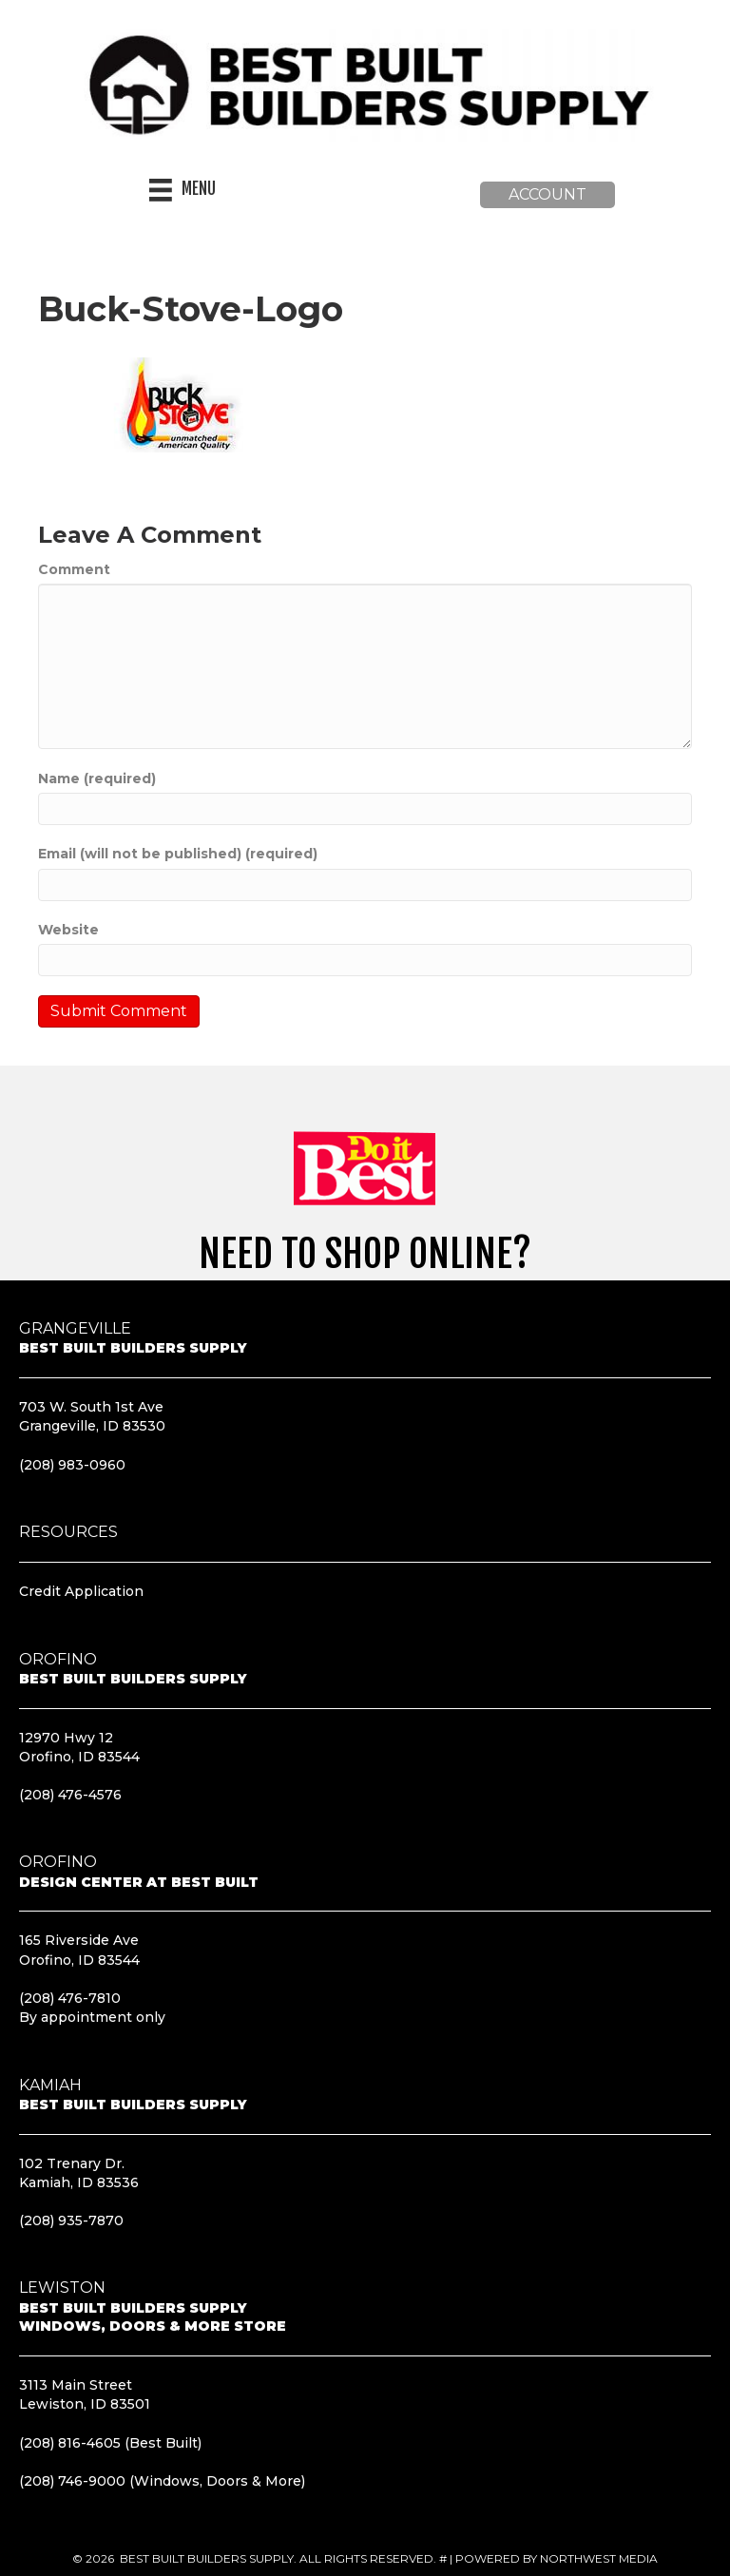 This screenshot has width=730, height=2576. What do you see at coordinates (97, 778) in the screenshot?
I see `Name (required)` at bounding box center [97, 778].